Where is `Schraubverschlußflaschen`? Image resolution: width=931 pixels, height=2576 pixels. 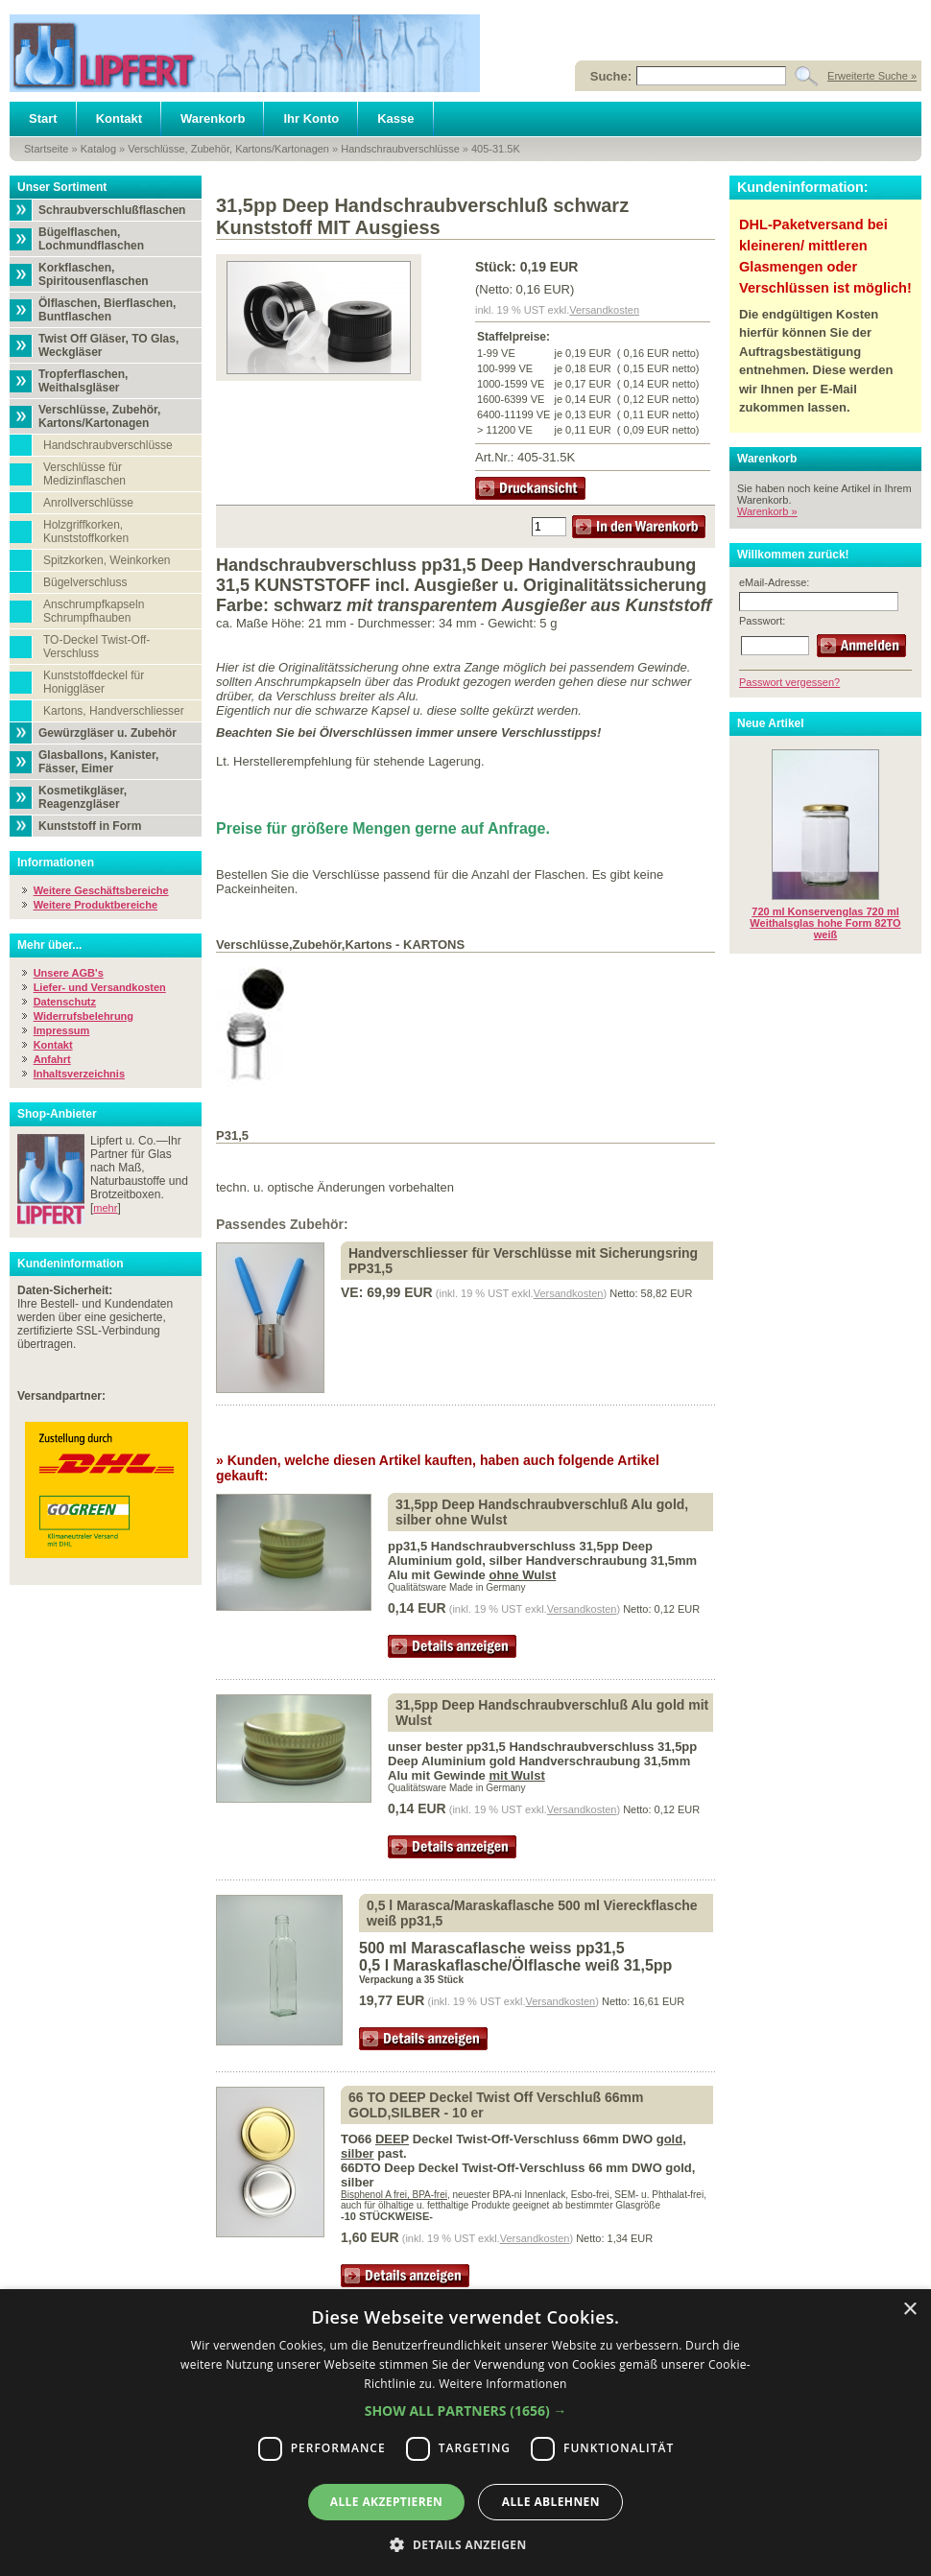 Schraubverschlußflaschen is located at coordinates (111, 210).